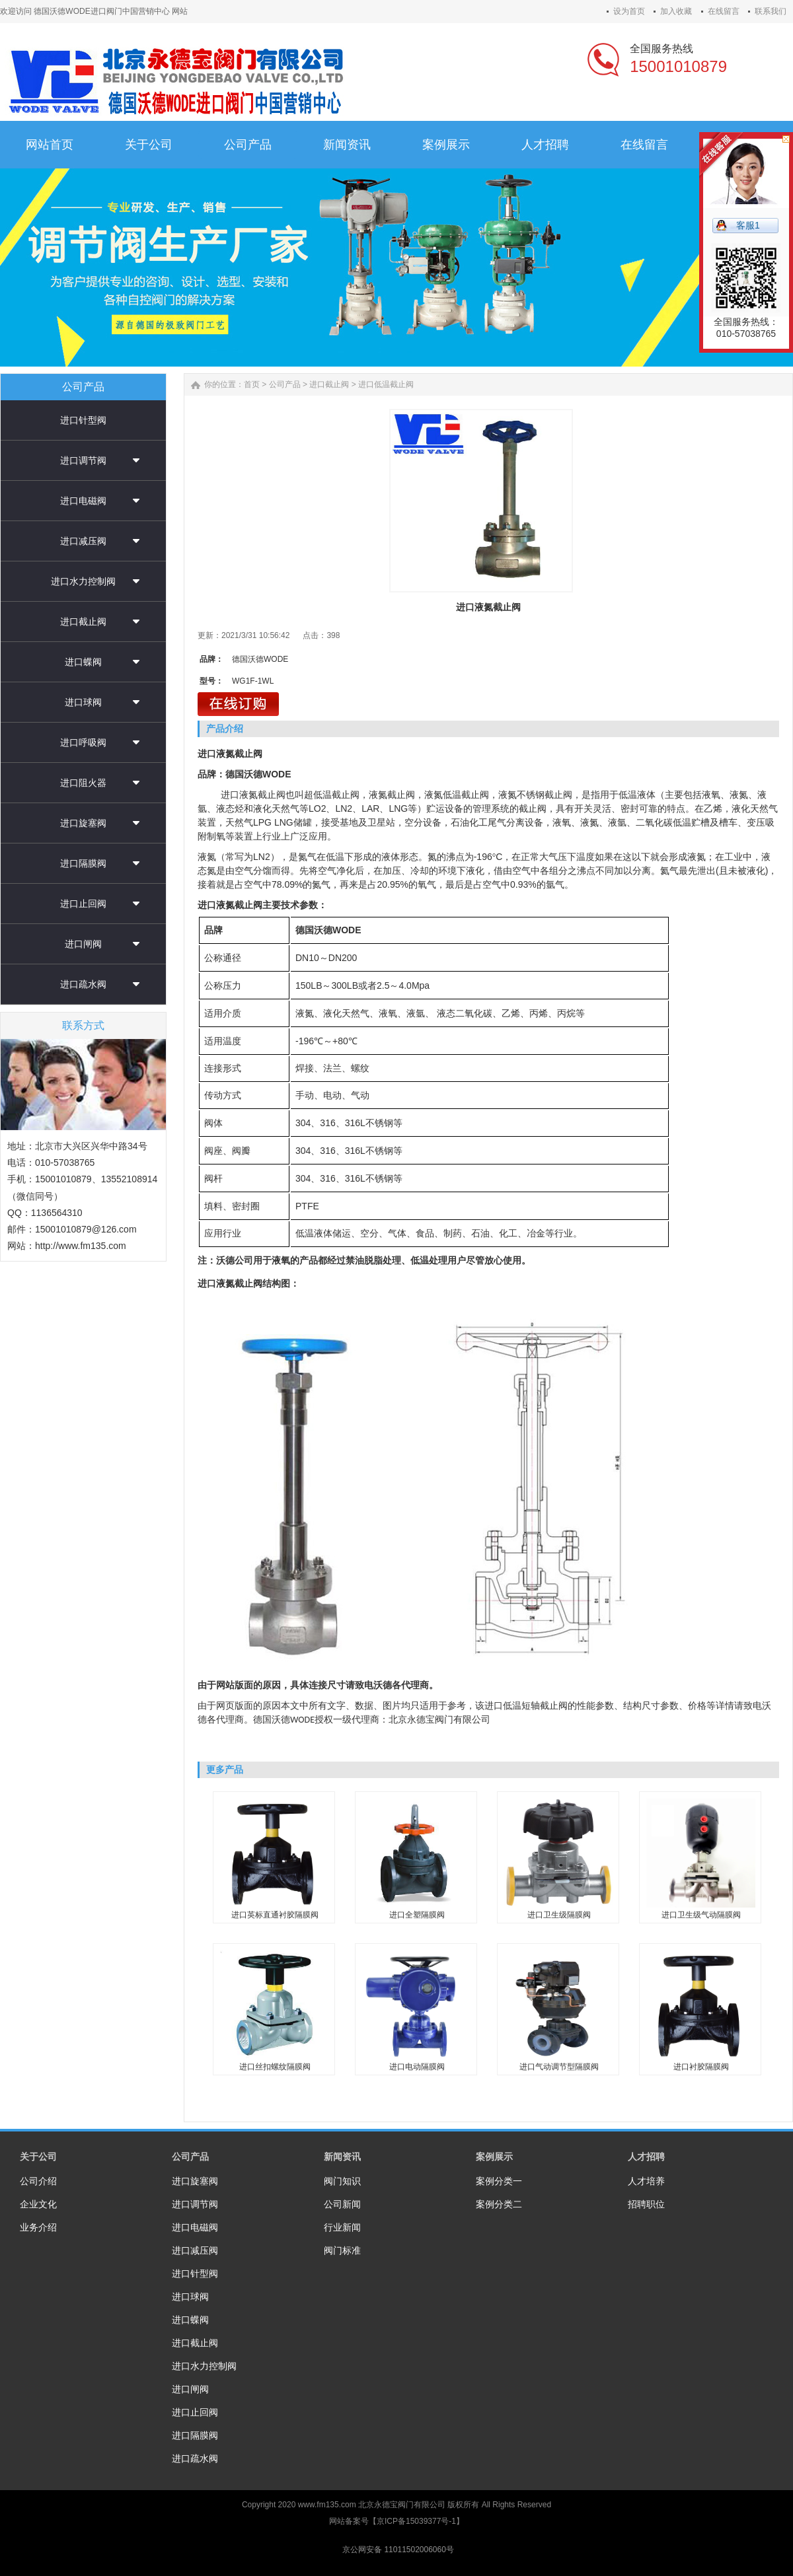 The height and width of the screenshot is (2576, 793). What do you see at coordinates (417, 2066) in the screenshot?
I see `进口电动隔膜阀` at bounding box center [417, 2066].